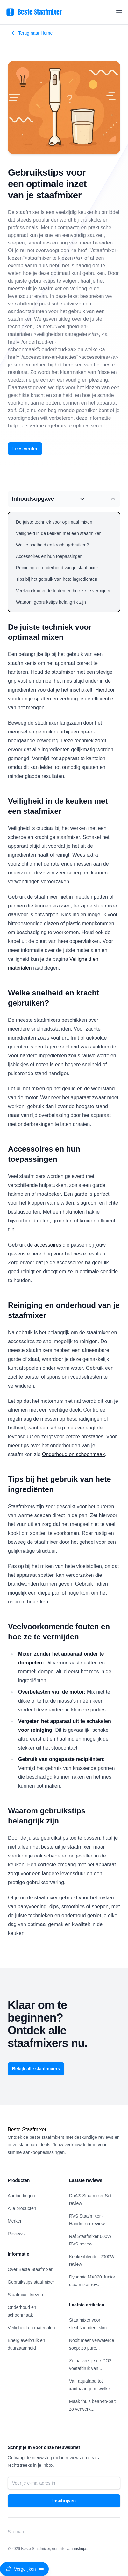 The height and width of the screenshot is (2576, 128). What do you see at coordinates (16, 2233) in the screenshot?
I see `Reviews` at bounding box center [16, 2233].